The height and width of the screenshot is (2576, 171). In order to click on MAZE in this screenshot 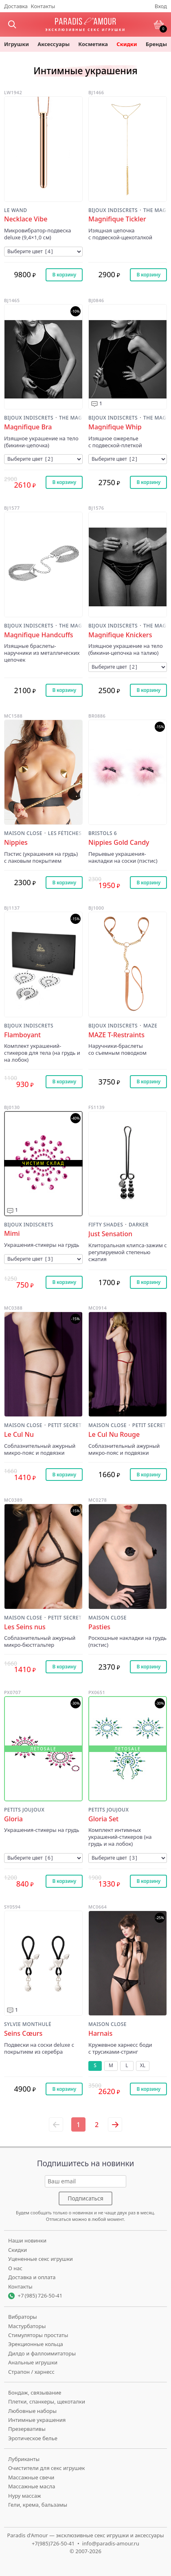, I will do `click(150, 1026)`.